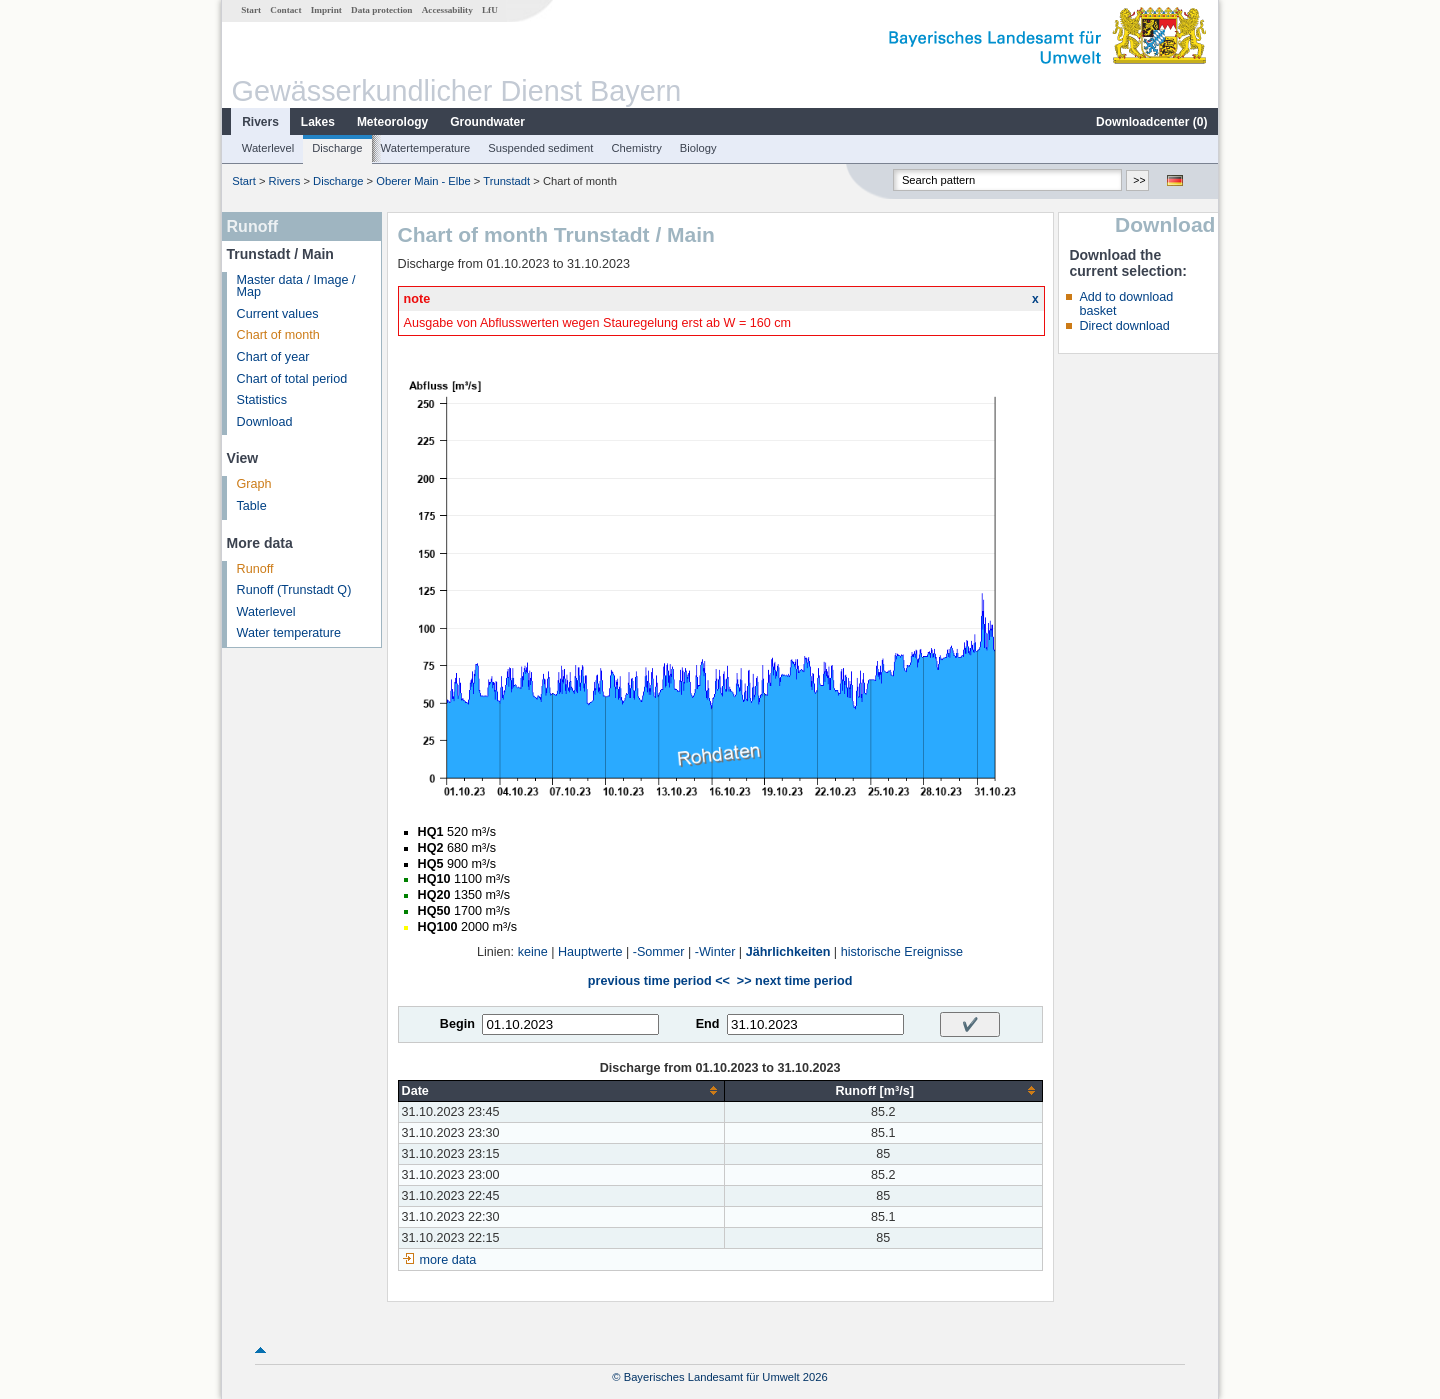 The width and height of the screenshot is (1440, 1399). I want to click on Lakes, so click(318, 122).